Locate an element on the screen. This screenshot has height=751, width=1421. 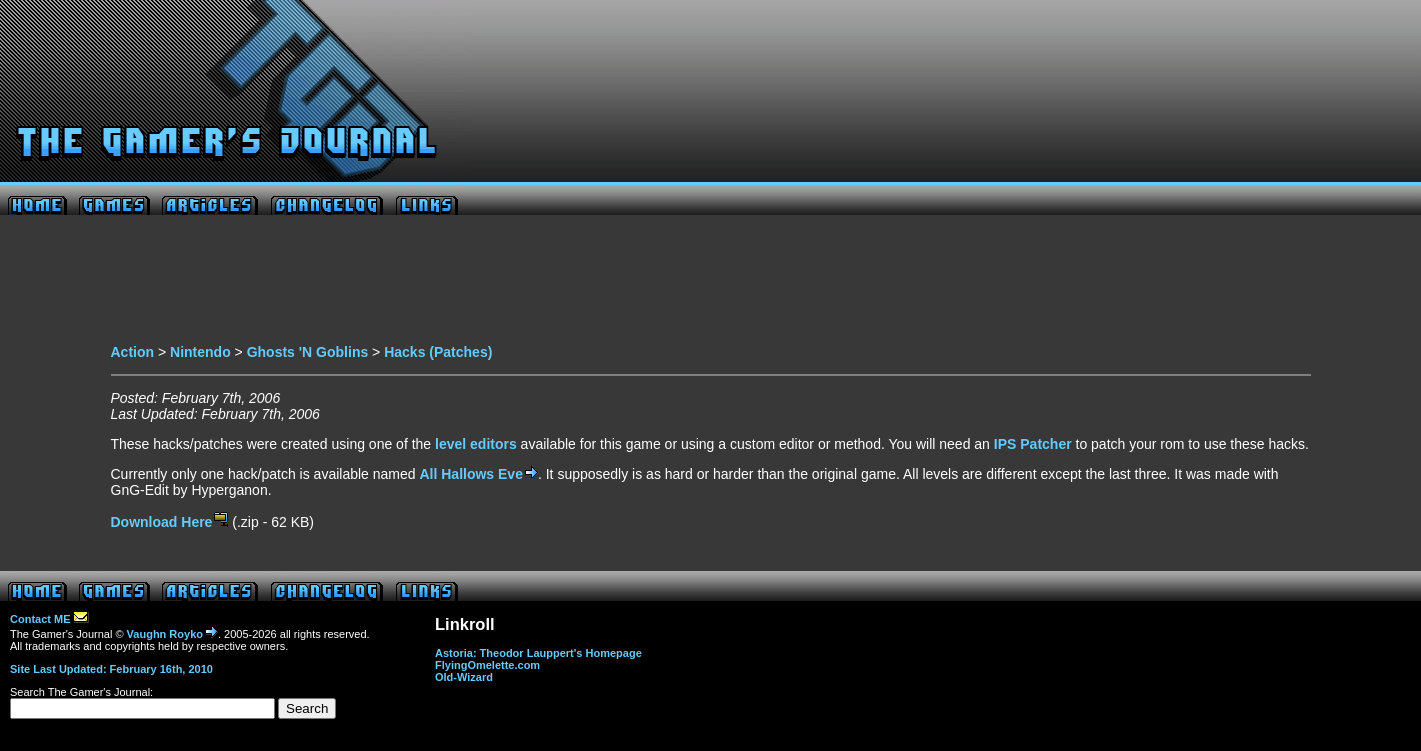
[Advertisement] is located at coordinates (711, 285).